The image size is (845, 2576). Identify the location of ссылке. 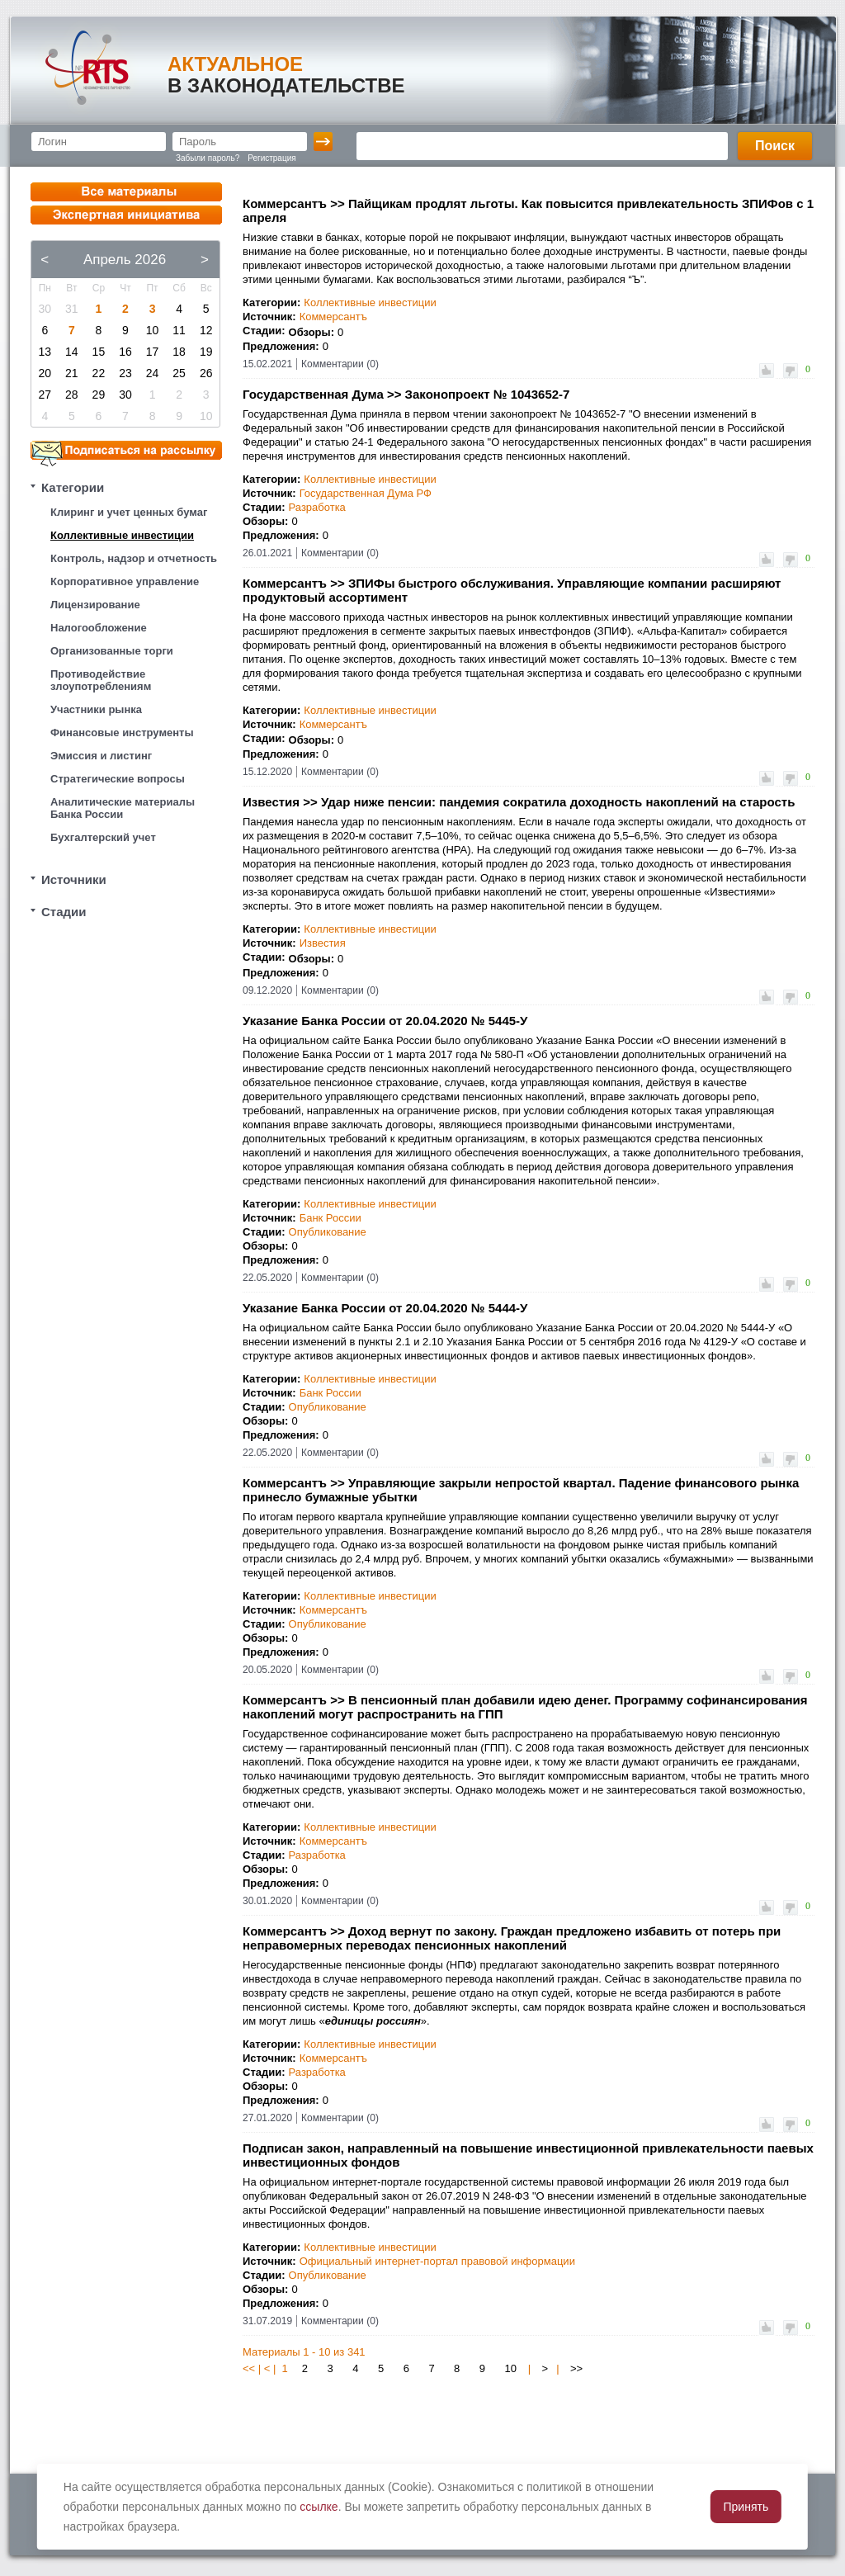
(319, 2506).